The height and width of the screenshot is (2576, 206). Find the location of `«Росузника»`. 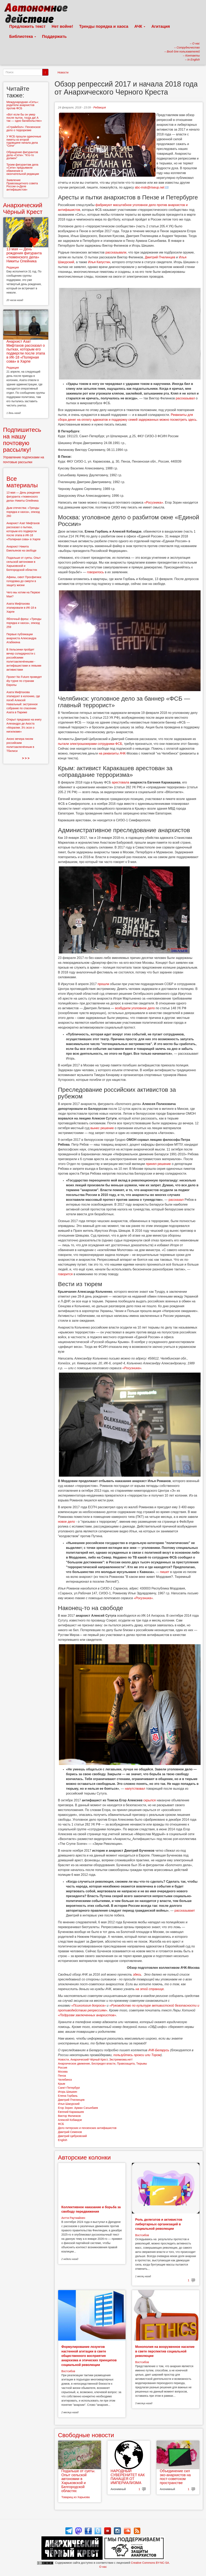

«Росузника» is located at coordinates (153, 502).